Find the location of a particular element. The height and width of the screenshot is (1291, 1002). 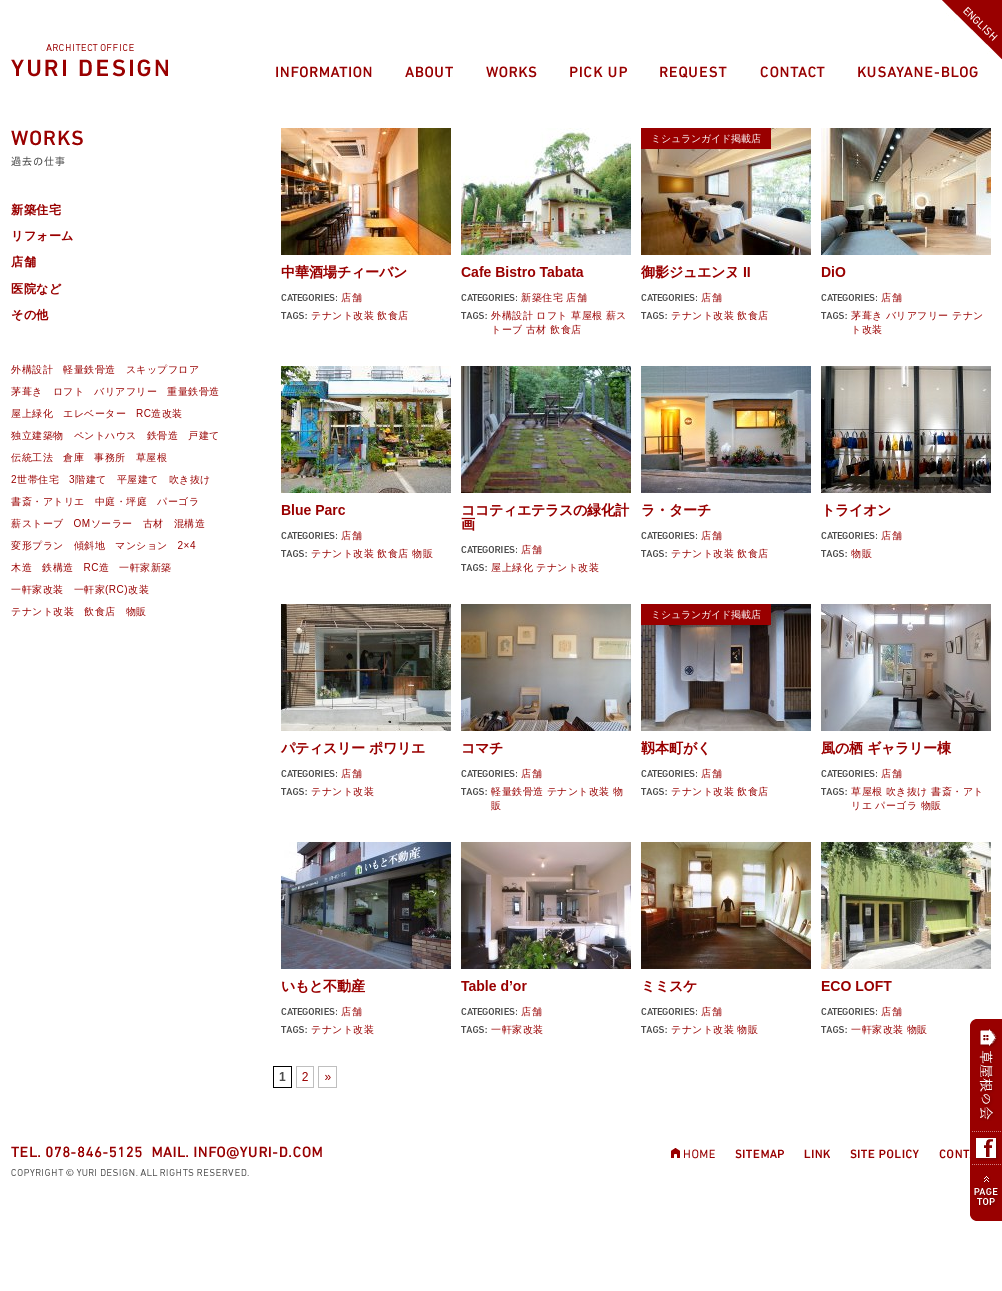

店舗 is located at coordinates (351, 297).